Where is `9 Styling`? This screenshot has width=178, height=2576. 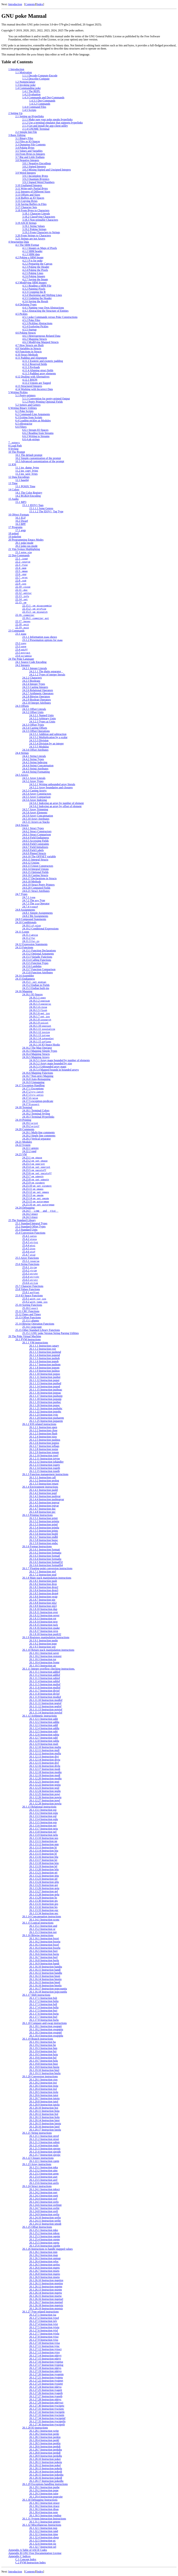 9 Styling is located at coordinates (13, 448).